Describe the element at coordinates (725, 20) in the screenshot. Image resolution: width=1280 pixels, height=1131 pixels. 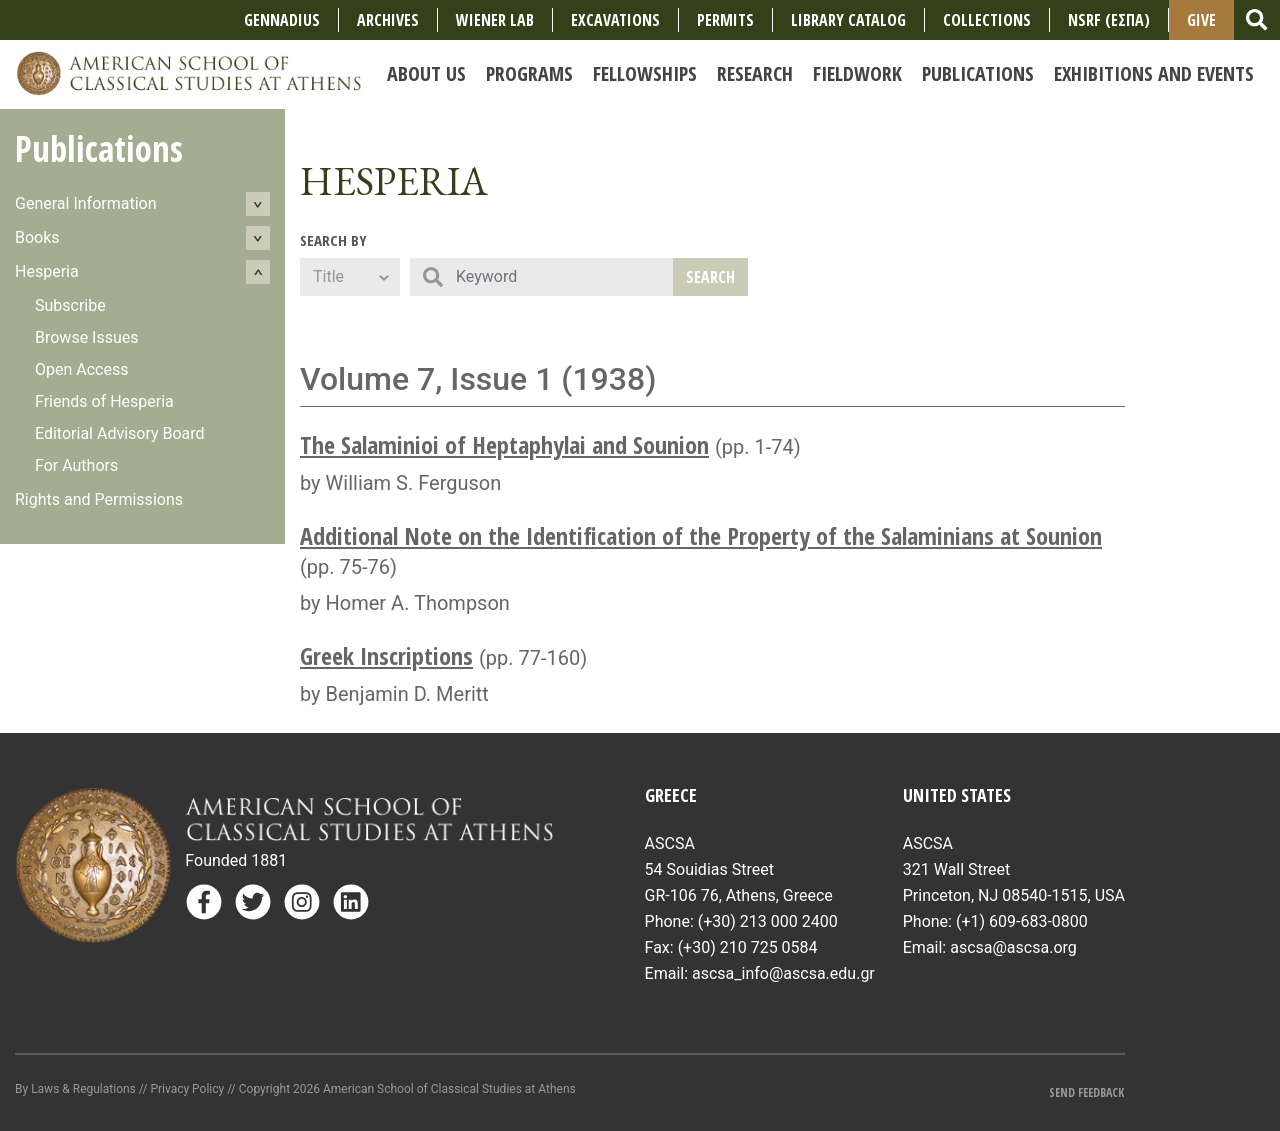
I see `Permits` at that location.